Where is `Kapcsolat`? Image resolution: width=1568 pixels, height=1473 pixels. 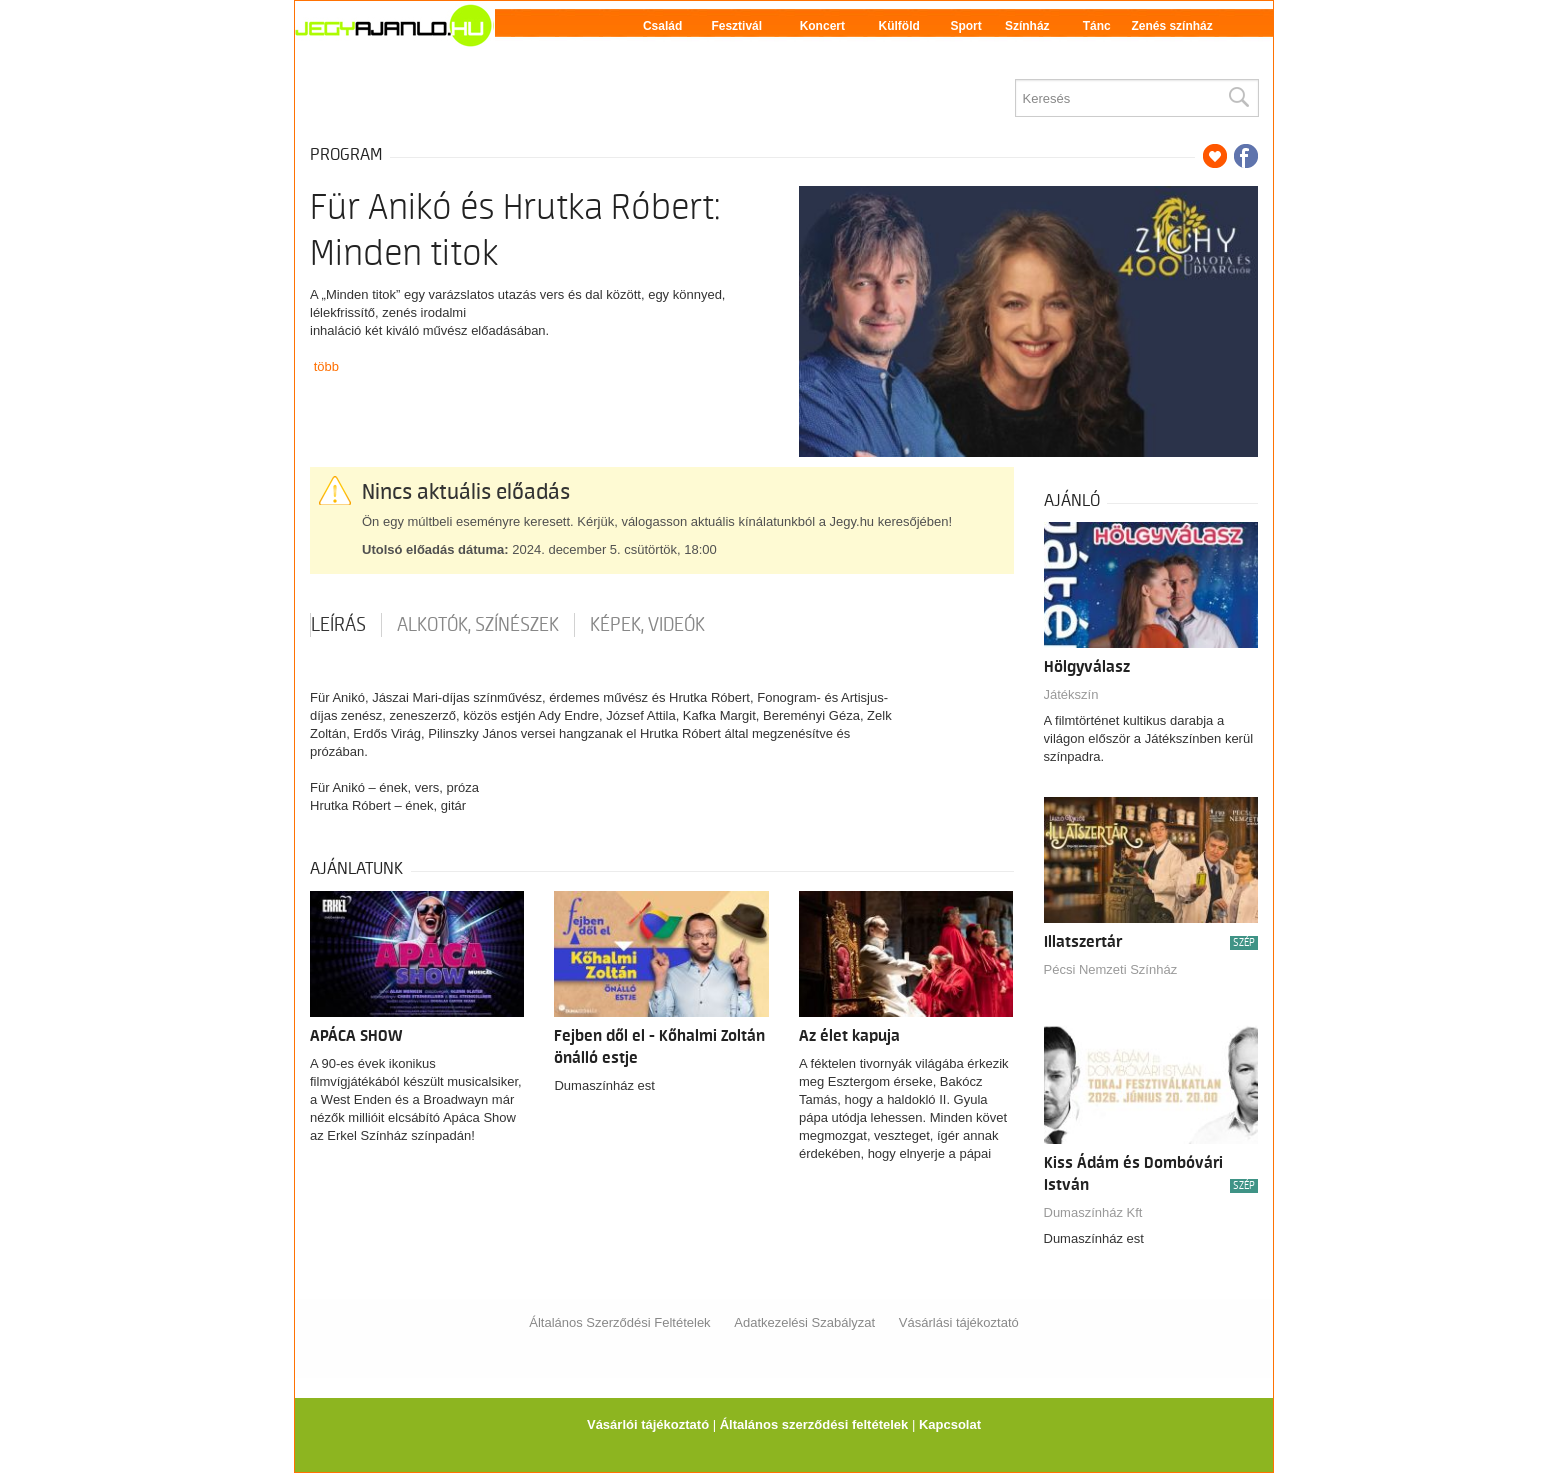 Kapcsolat is located at coordinates (950, 1424).